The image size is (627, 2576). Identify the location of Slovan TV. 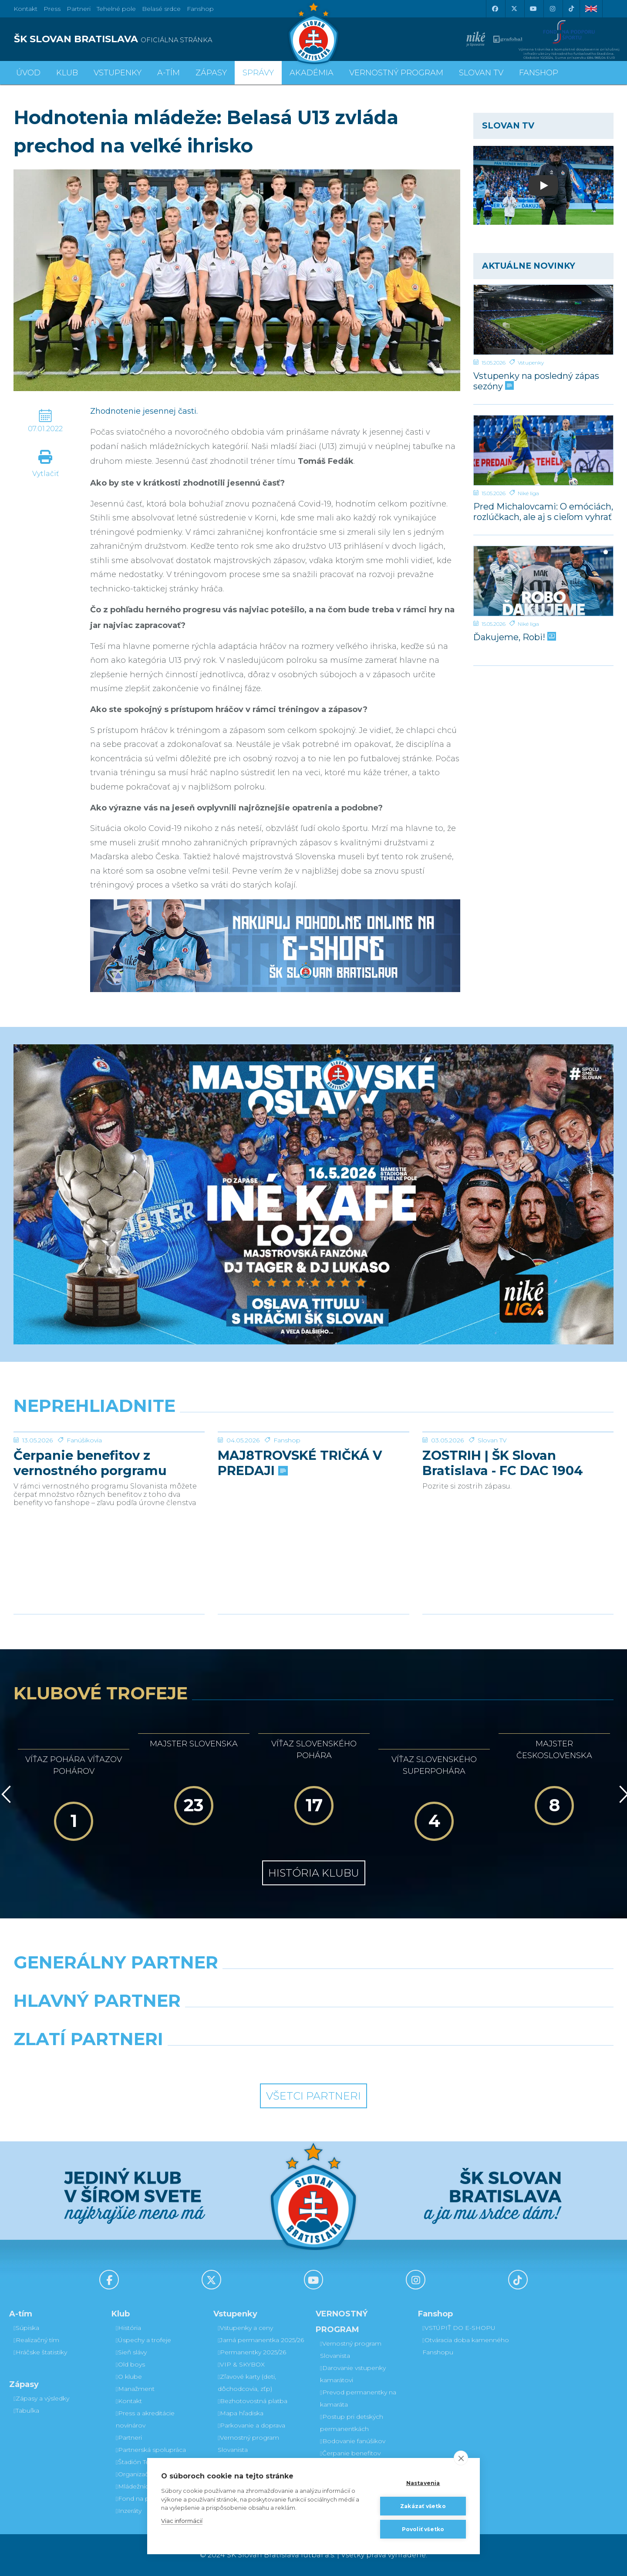
(492, 1505).